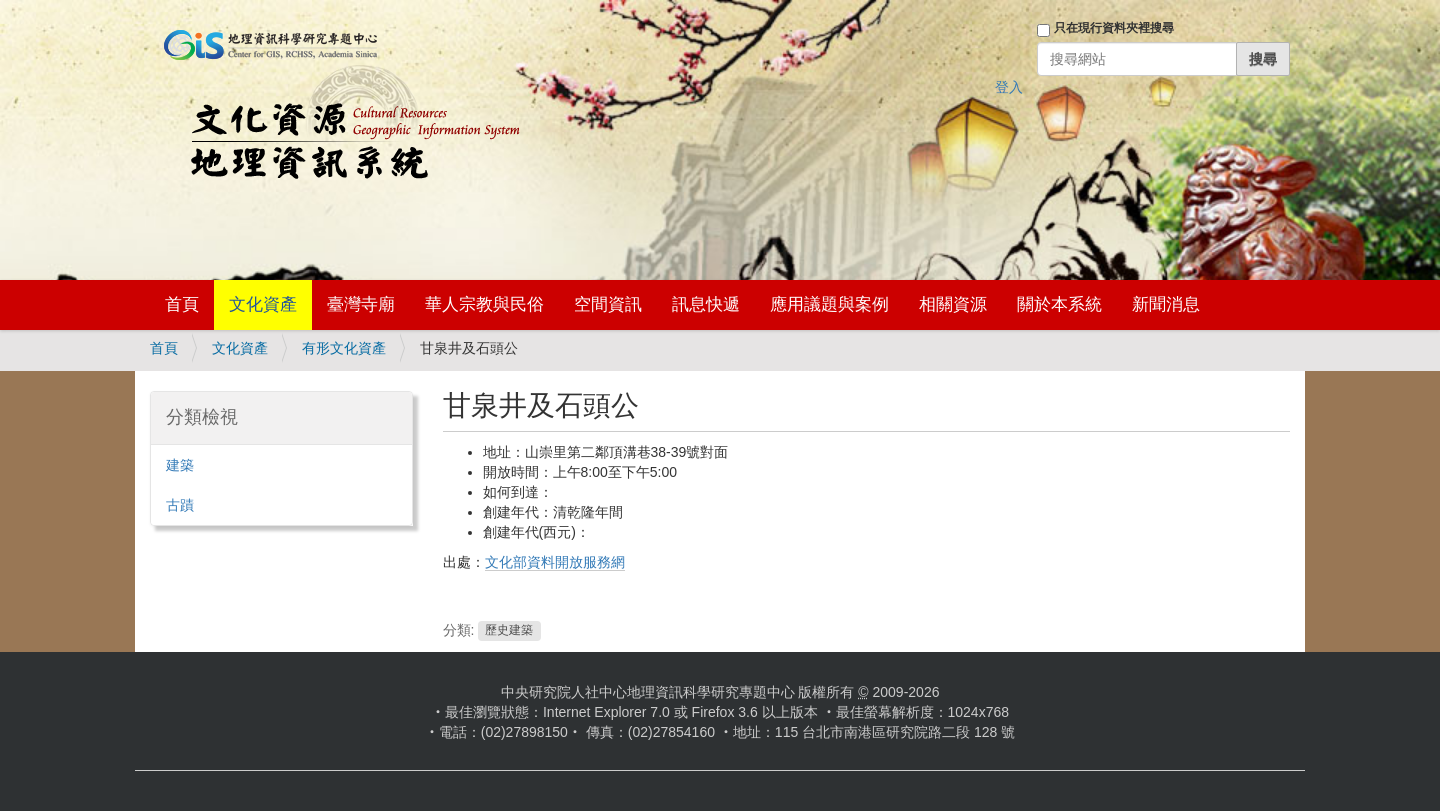  I want to click on 建築, so click(180, 465).